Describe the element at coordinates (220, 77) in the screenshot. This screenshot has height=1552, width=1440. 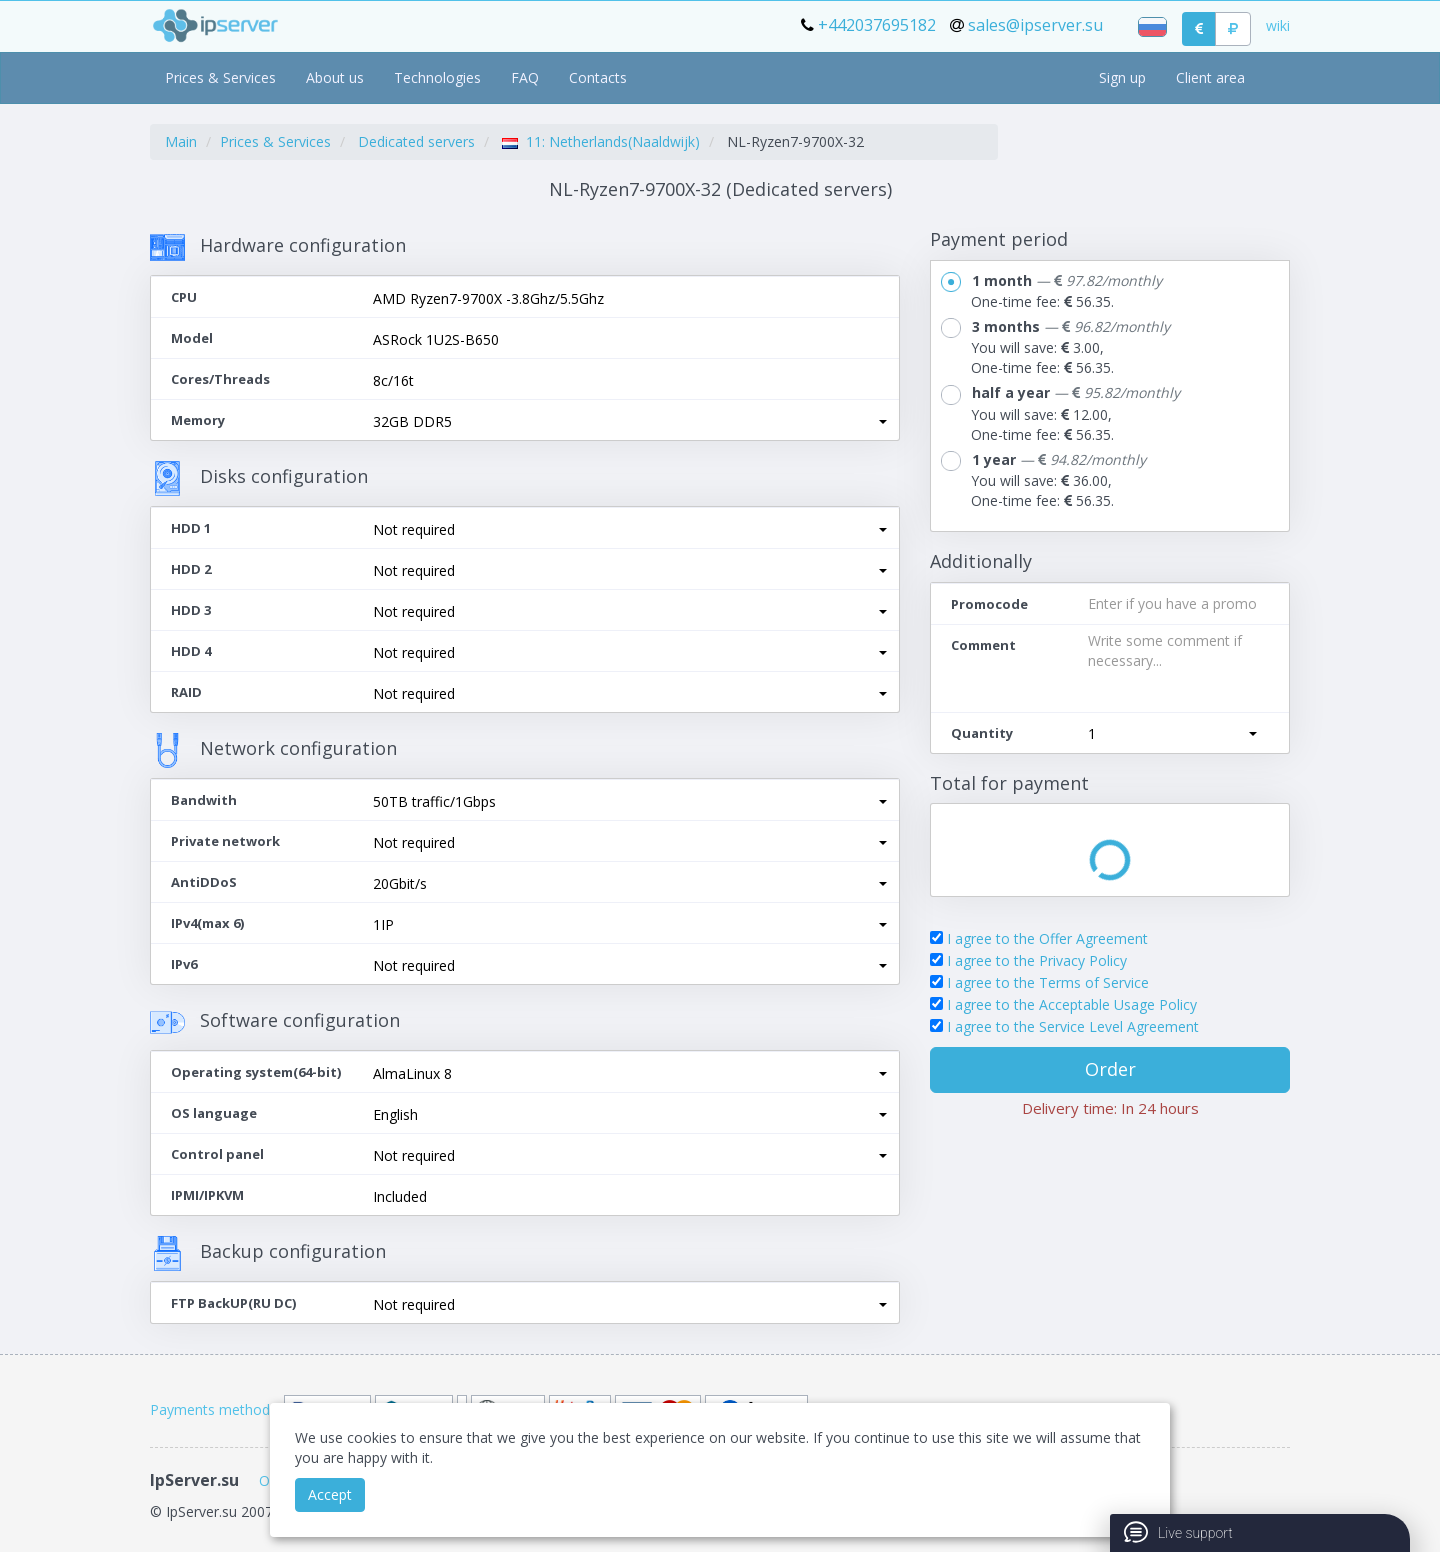
I see `Prices & Services` at that location.